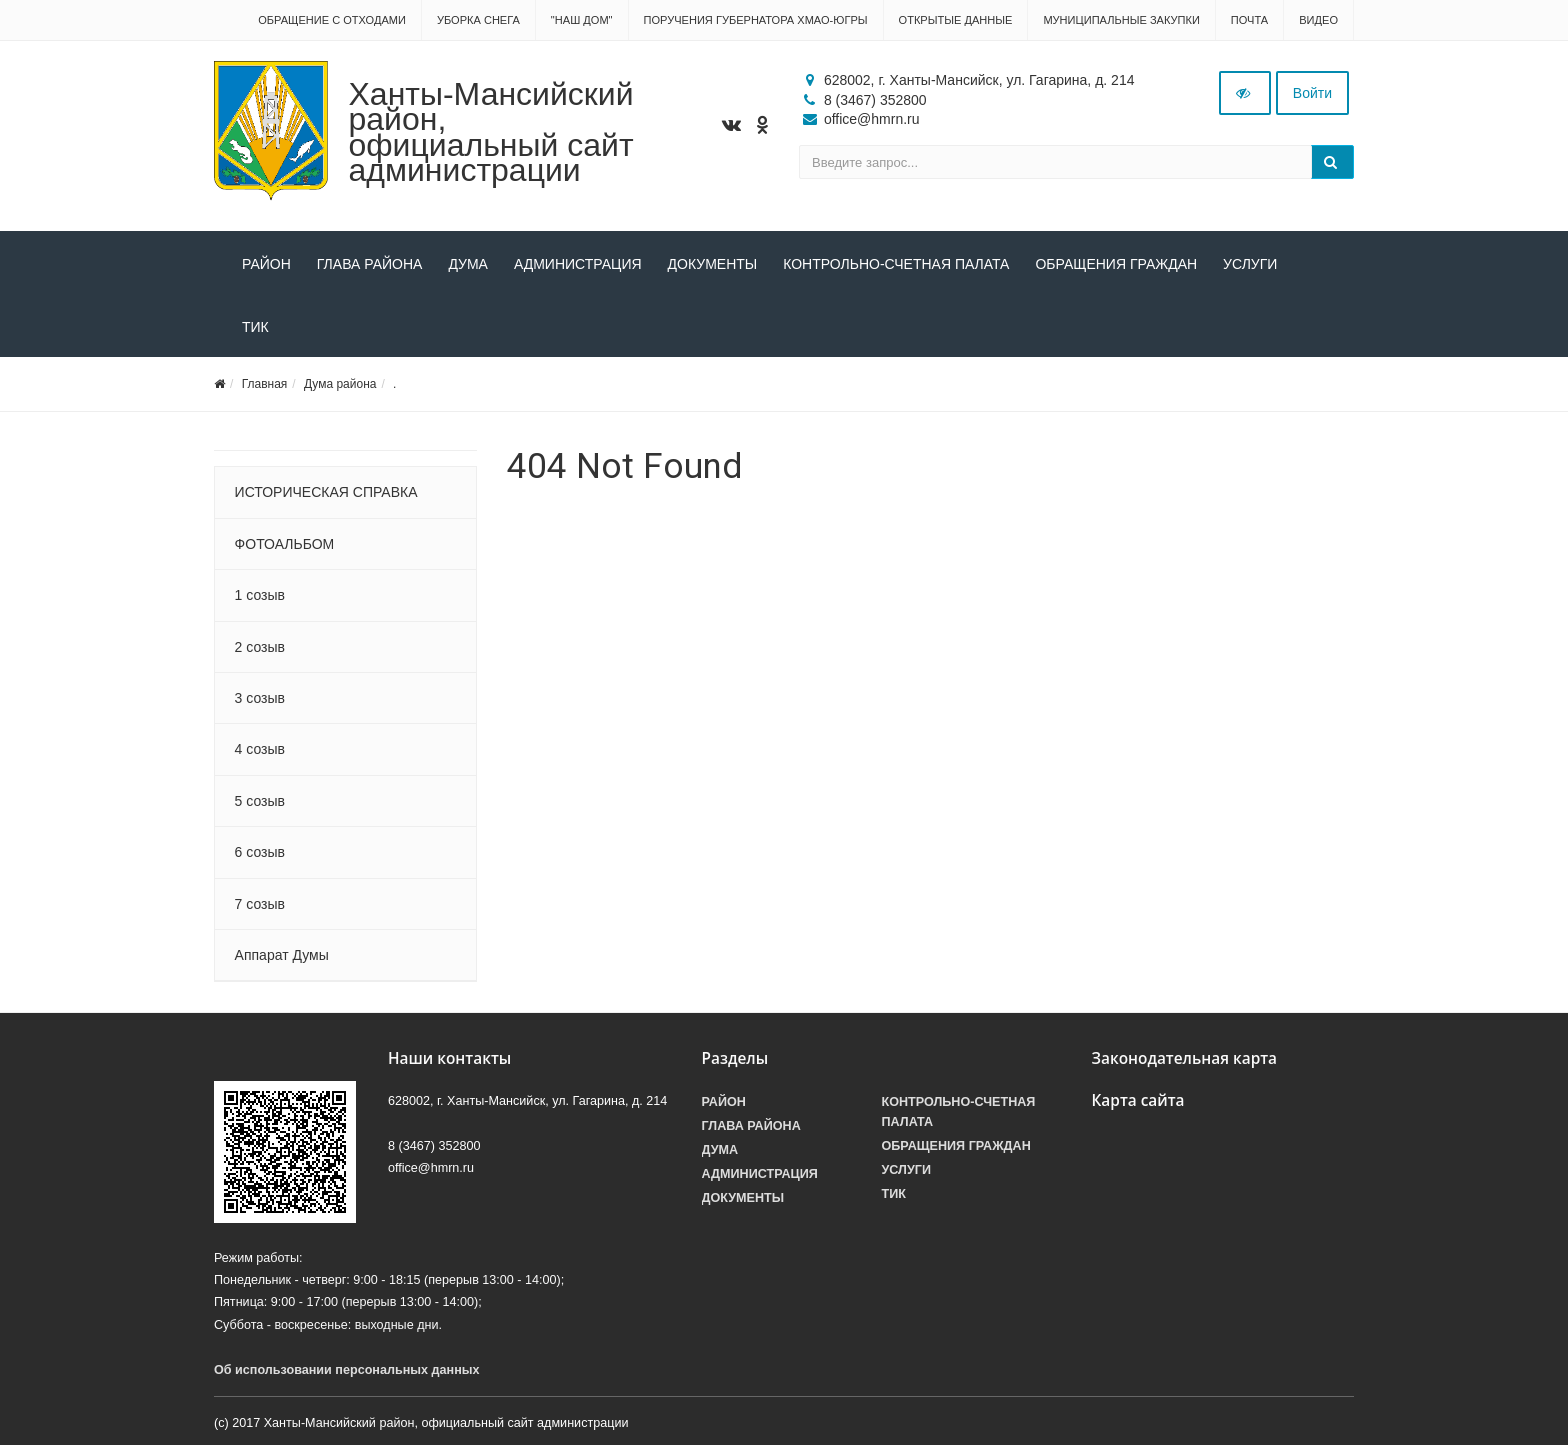  Describe the element at coordinates (260, 749) in the screenshot. I see `4 созыв` at that location.